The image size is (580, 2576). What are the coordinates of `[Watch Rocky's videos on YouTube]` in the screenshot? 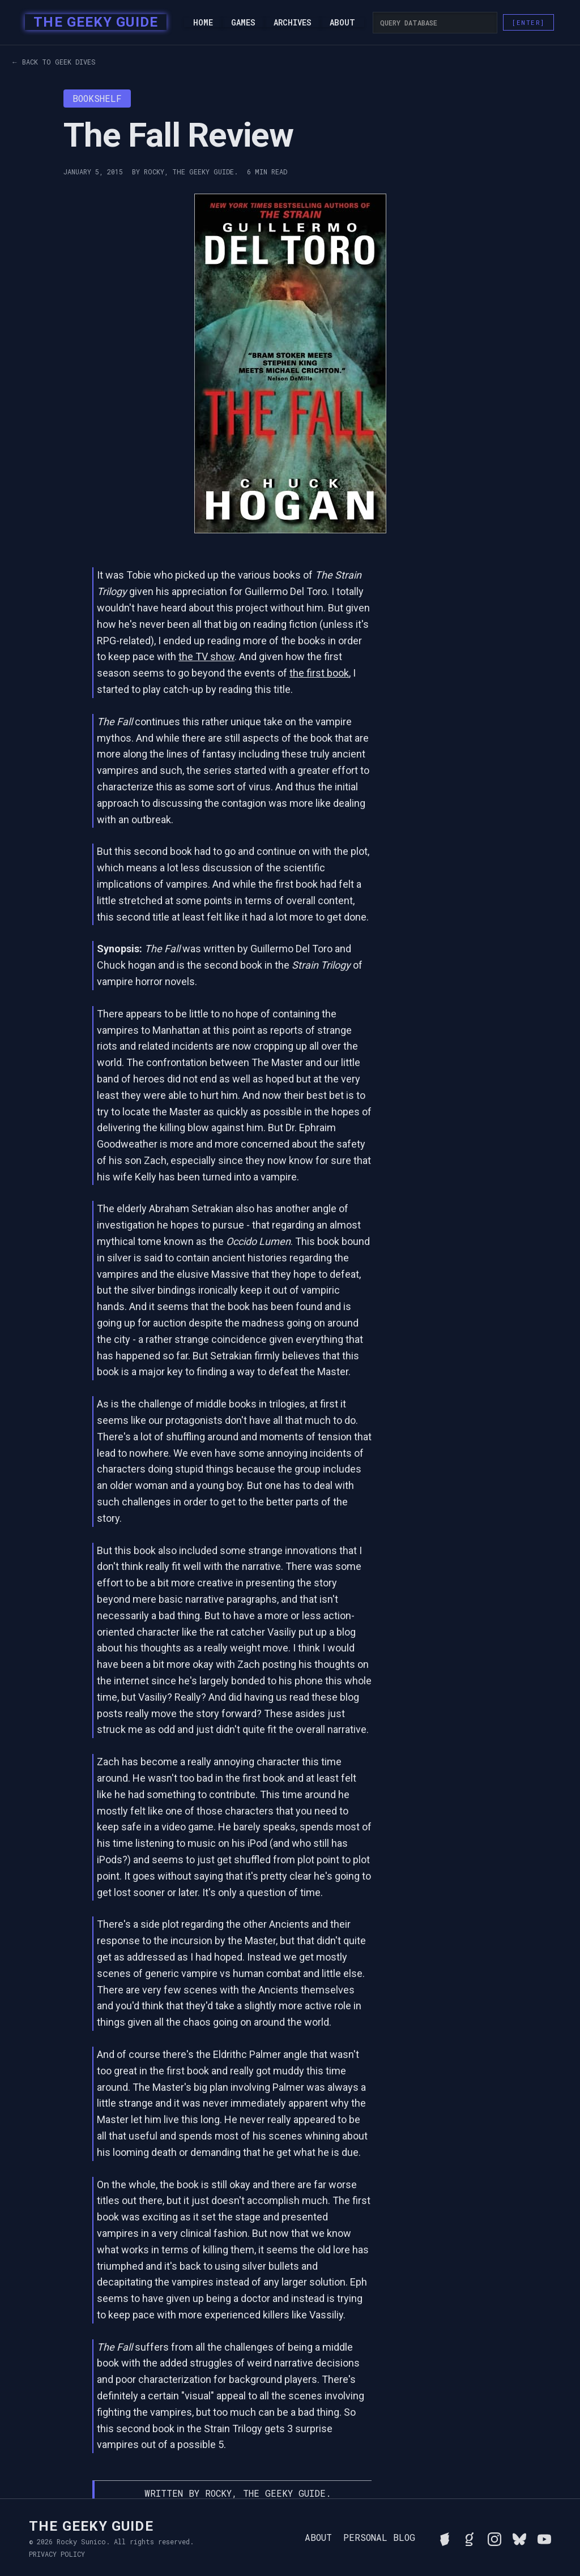 It's located at (544, 2537).